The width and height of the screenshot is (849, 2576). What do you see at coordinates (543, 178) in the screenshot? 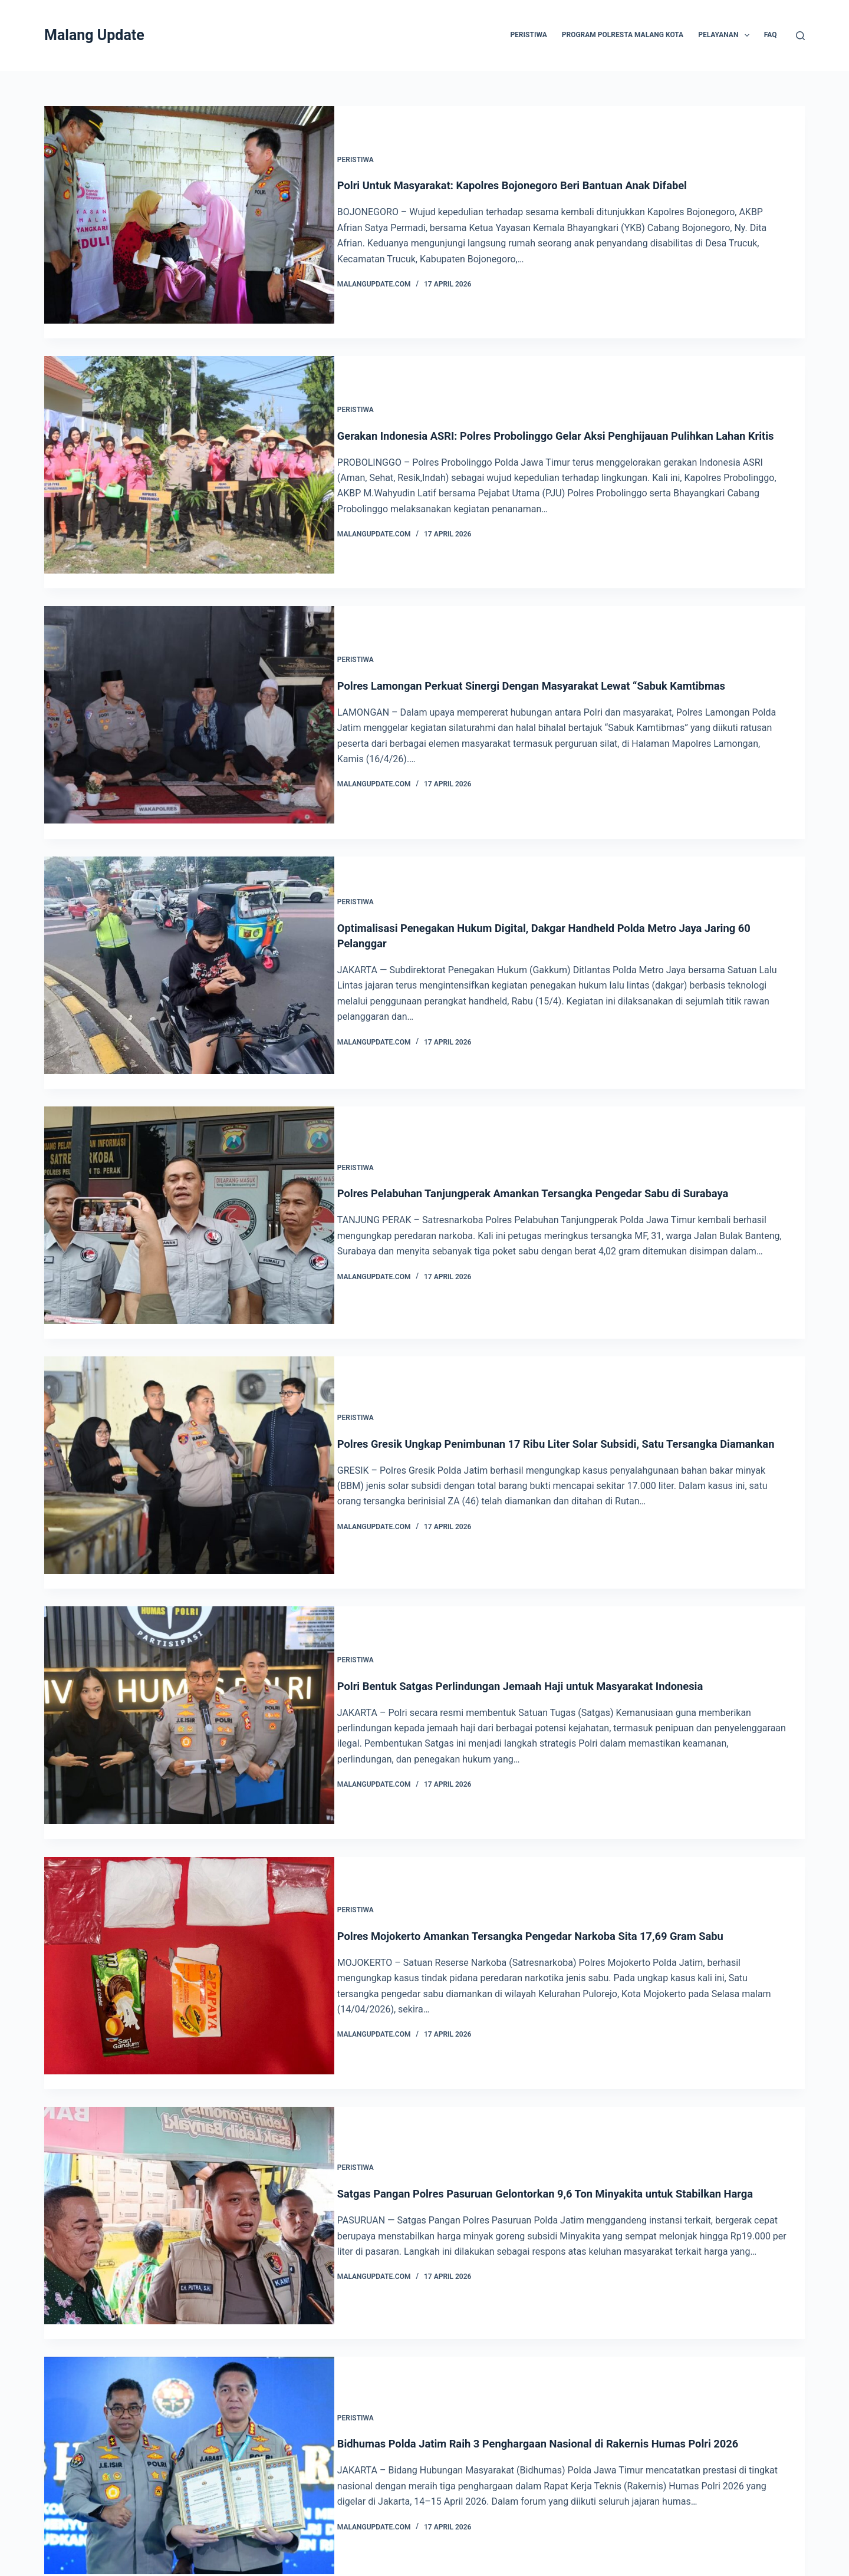
I see `Polri Untuk Masyarakat: Kapolres Bojonegoro Beri Bantuan Anak Difabel` at bounding box center [543, 178].